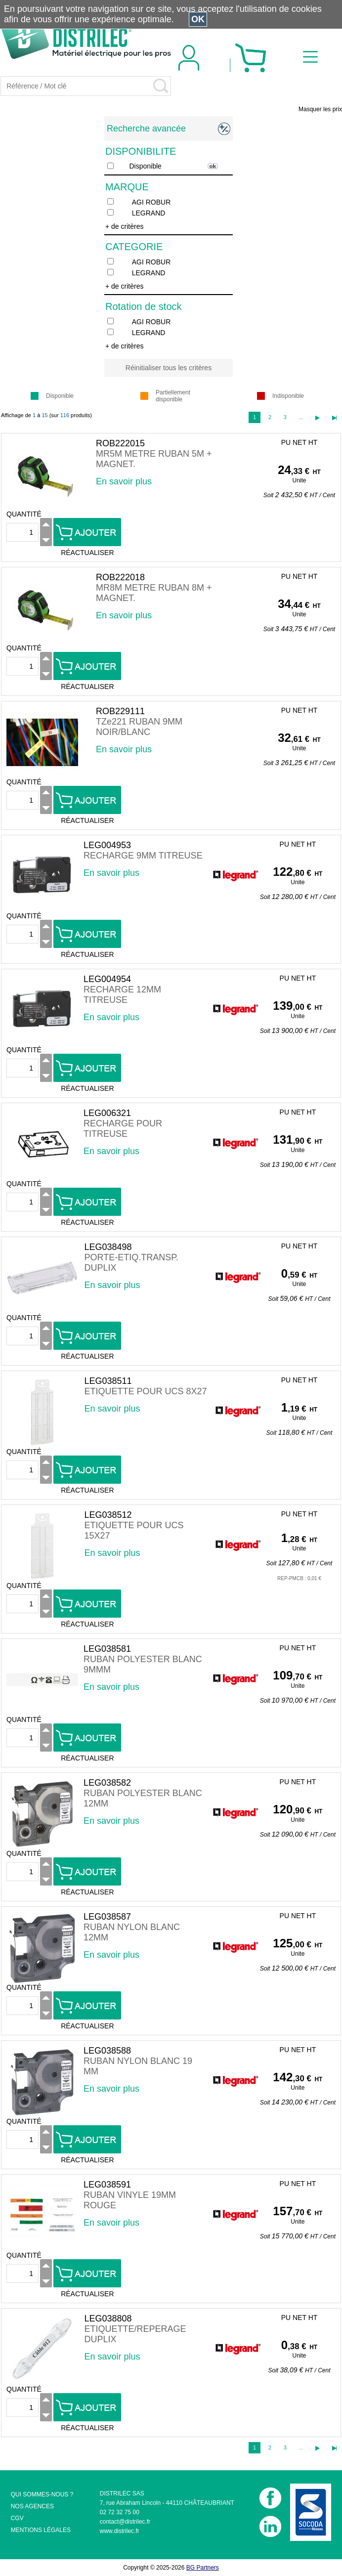 This screenshot has height=2576, width=342. What do you see at coordinates (17, 2518) in the screenshot?
I see `CGV` at bounding box center [17, 2518].